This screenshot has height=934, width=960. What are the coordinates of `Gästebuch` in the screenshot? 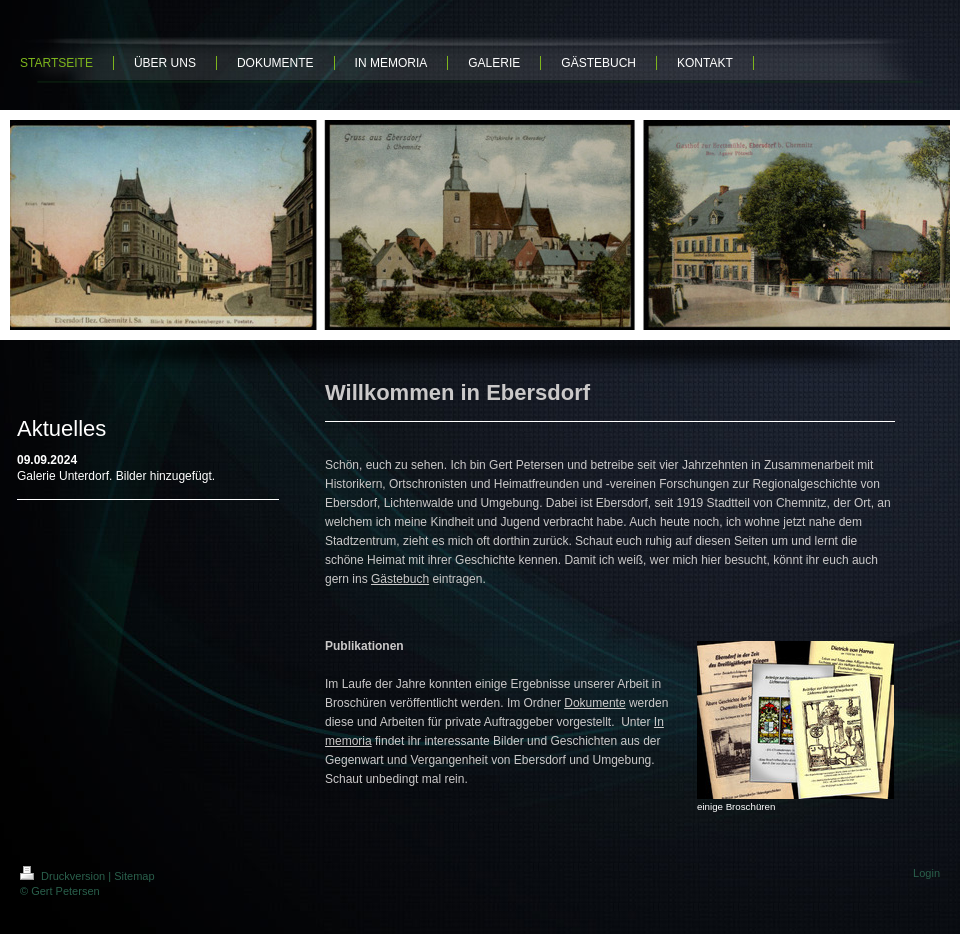 It's located at (400, 579).